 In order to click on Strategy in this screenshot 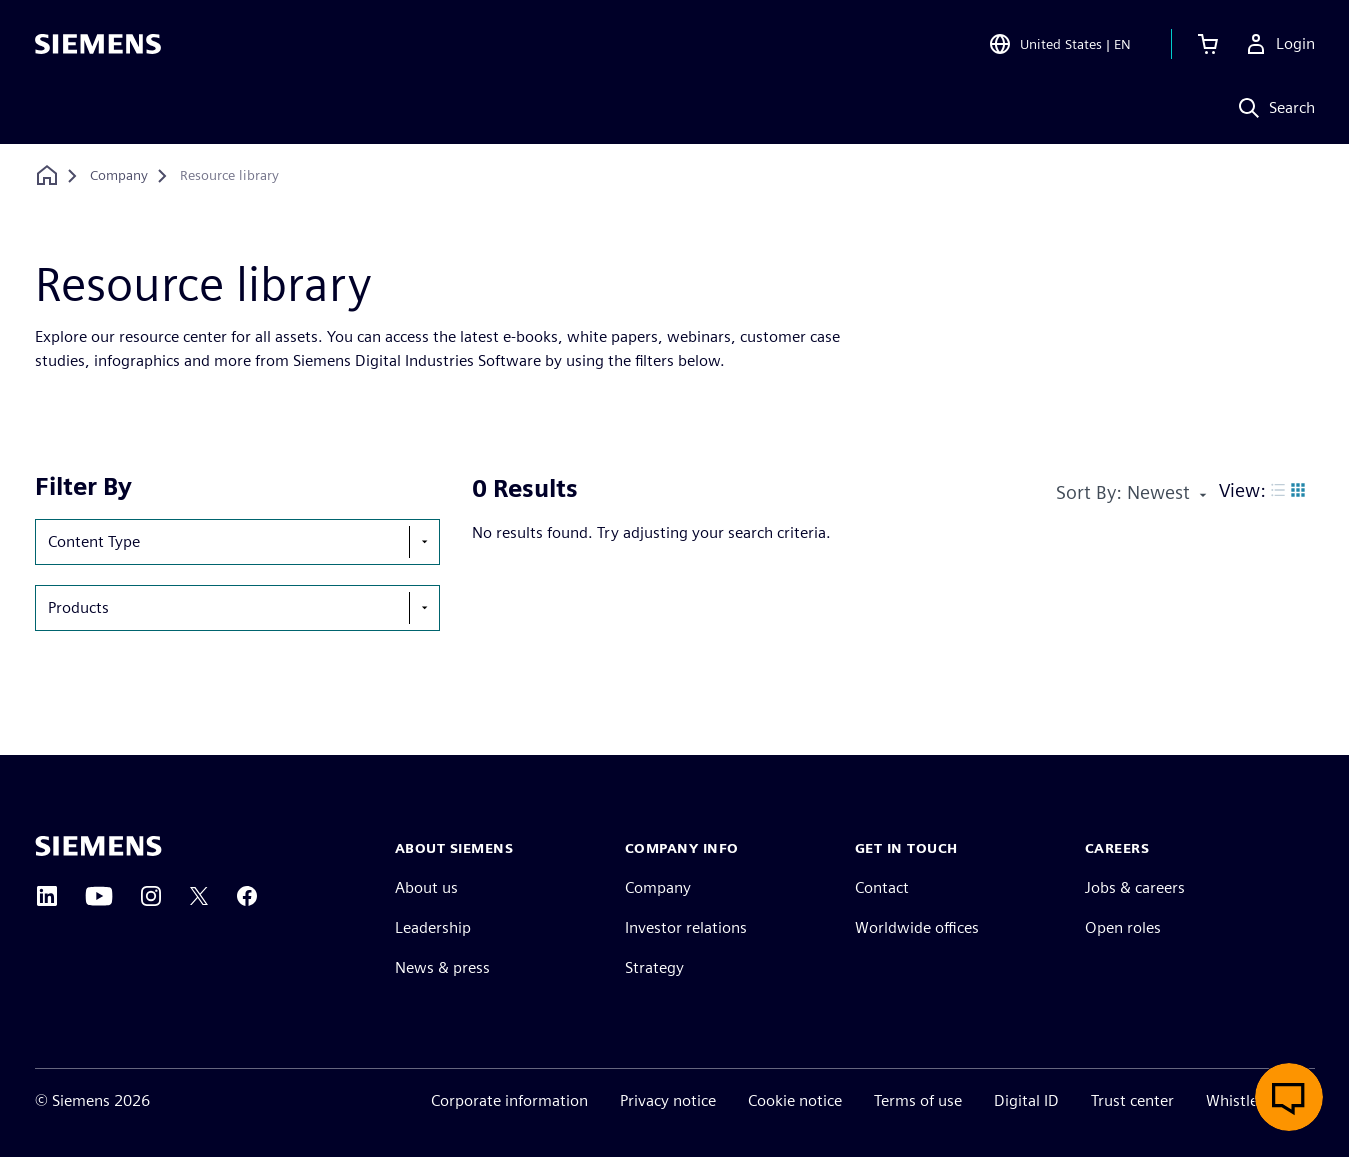, I will do `click(654, 967)`.